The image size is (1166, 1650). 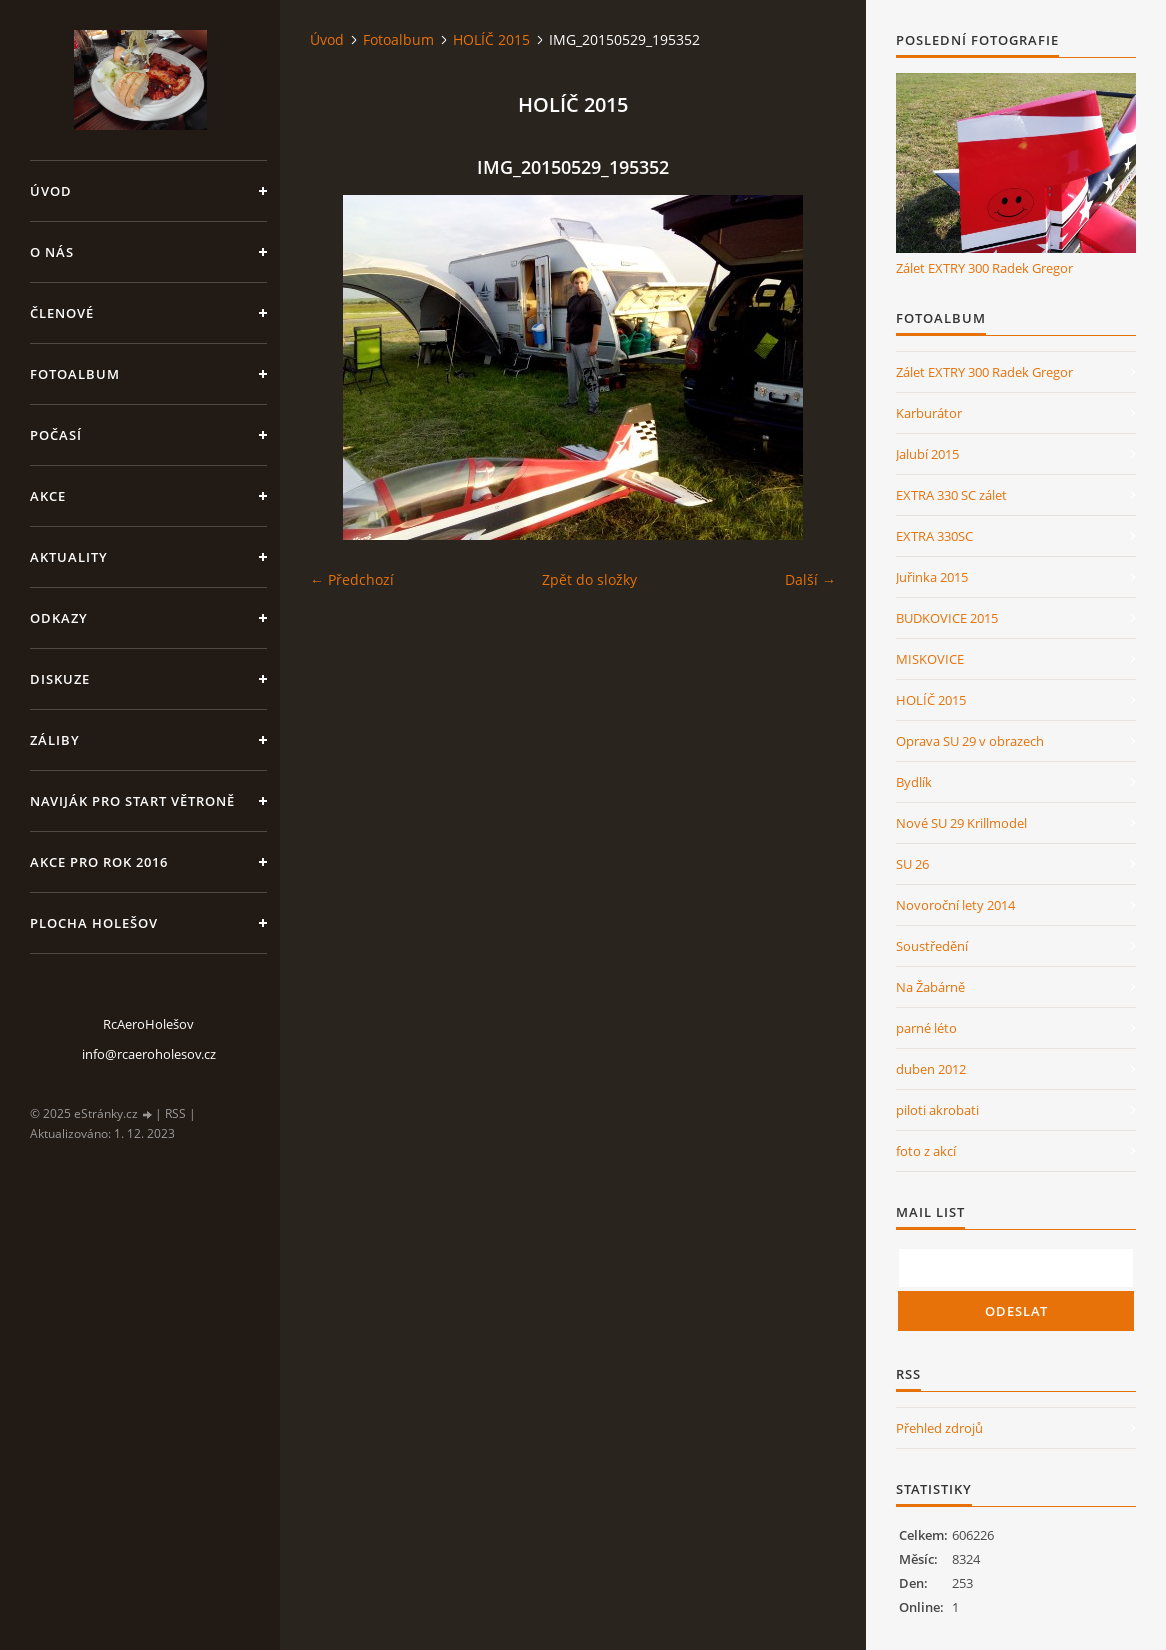 I want to click on členové, so click(x=62, y=313).